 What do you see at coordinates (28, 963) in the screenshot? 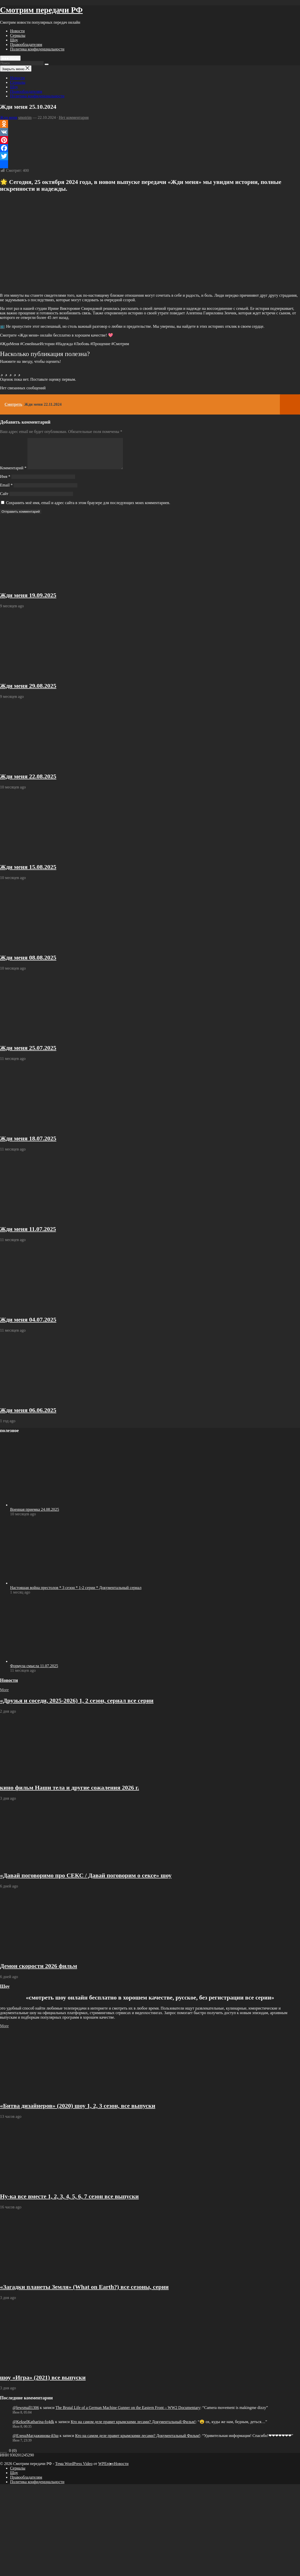
I see `Жди меня 08.08.2025` at bounding box center [28, 963].